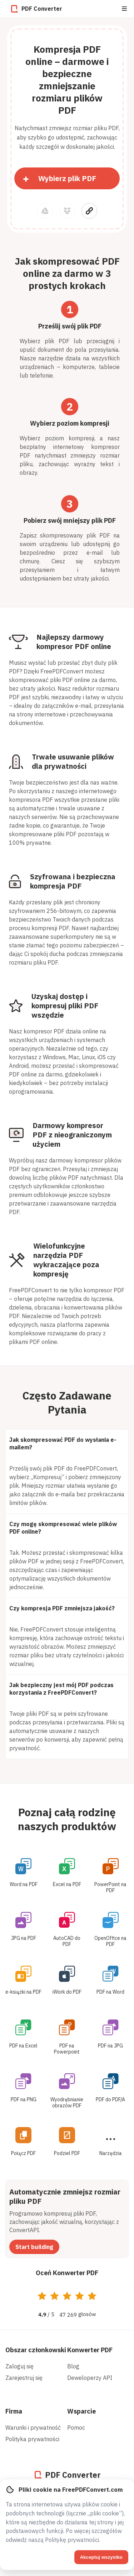 The image size is (134, 2576). What do you see at coordinates (34, 2246) in the screenshot?
I see `Start building` at bounding box center [34, 2246].